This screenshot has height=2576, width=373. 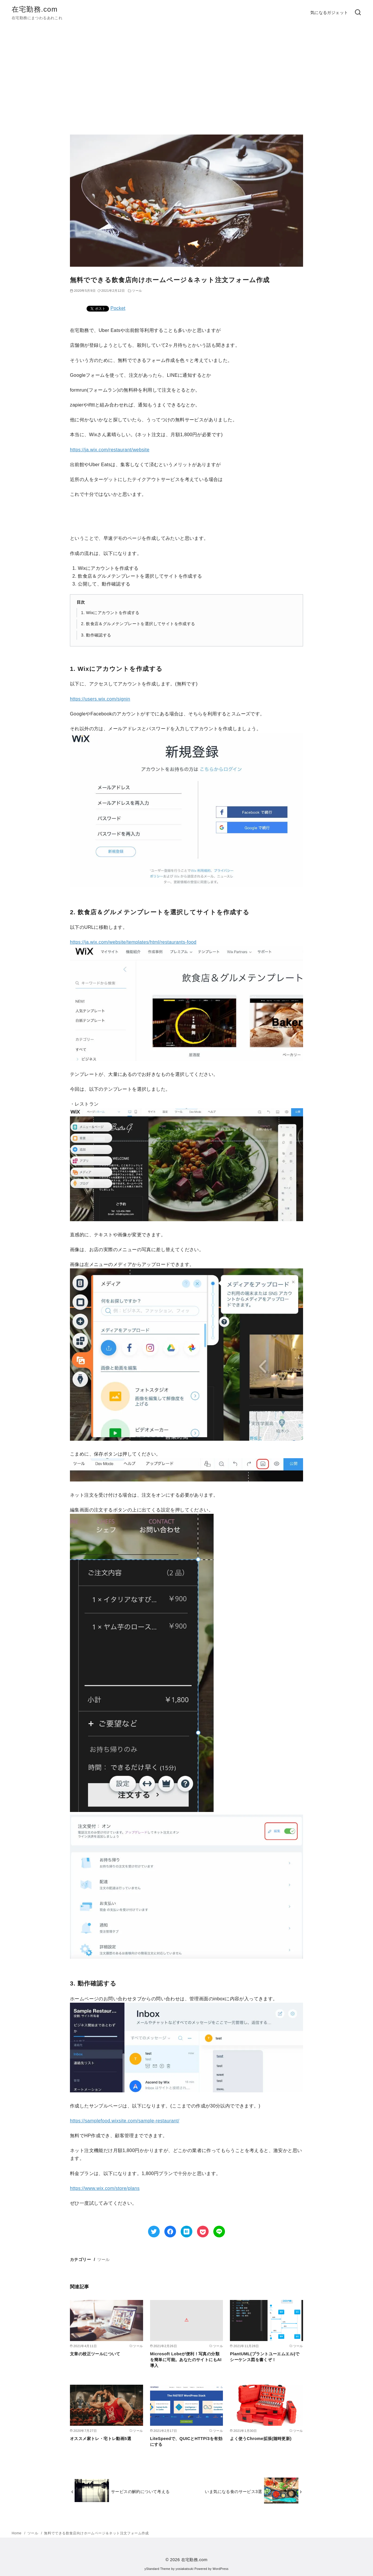 What do you see at coordinates (109, 449) in the screenshot?
I see `https://ja.wix.com/restaurant/website` at bounding box center [109, 449].